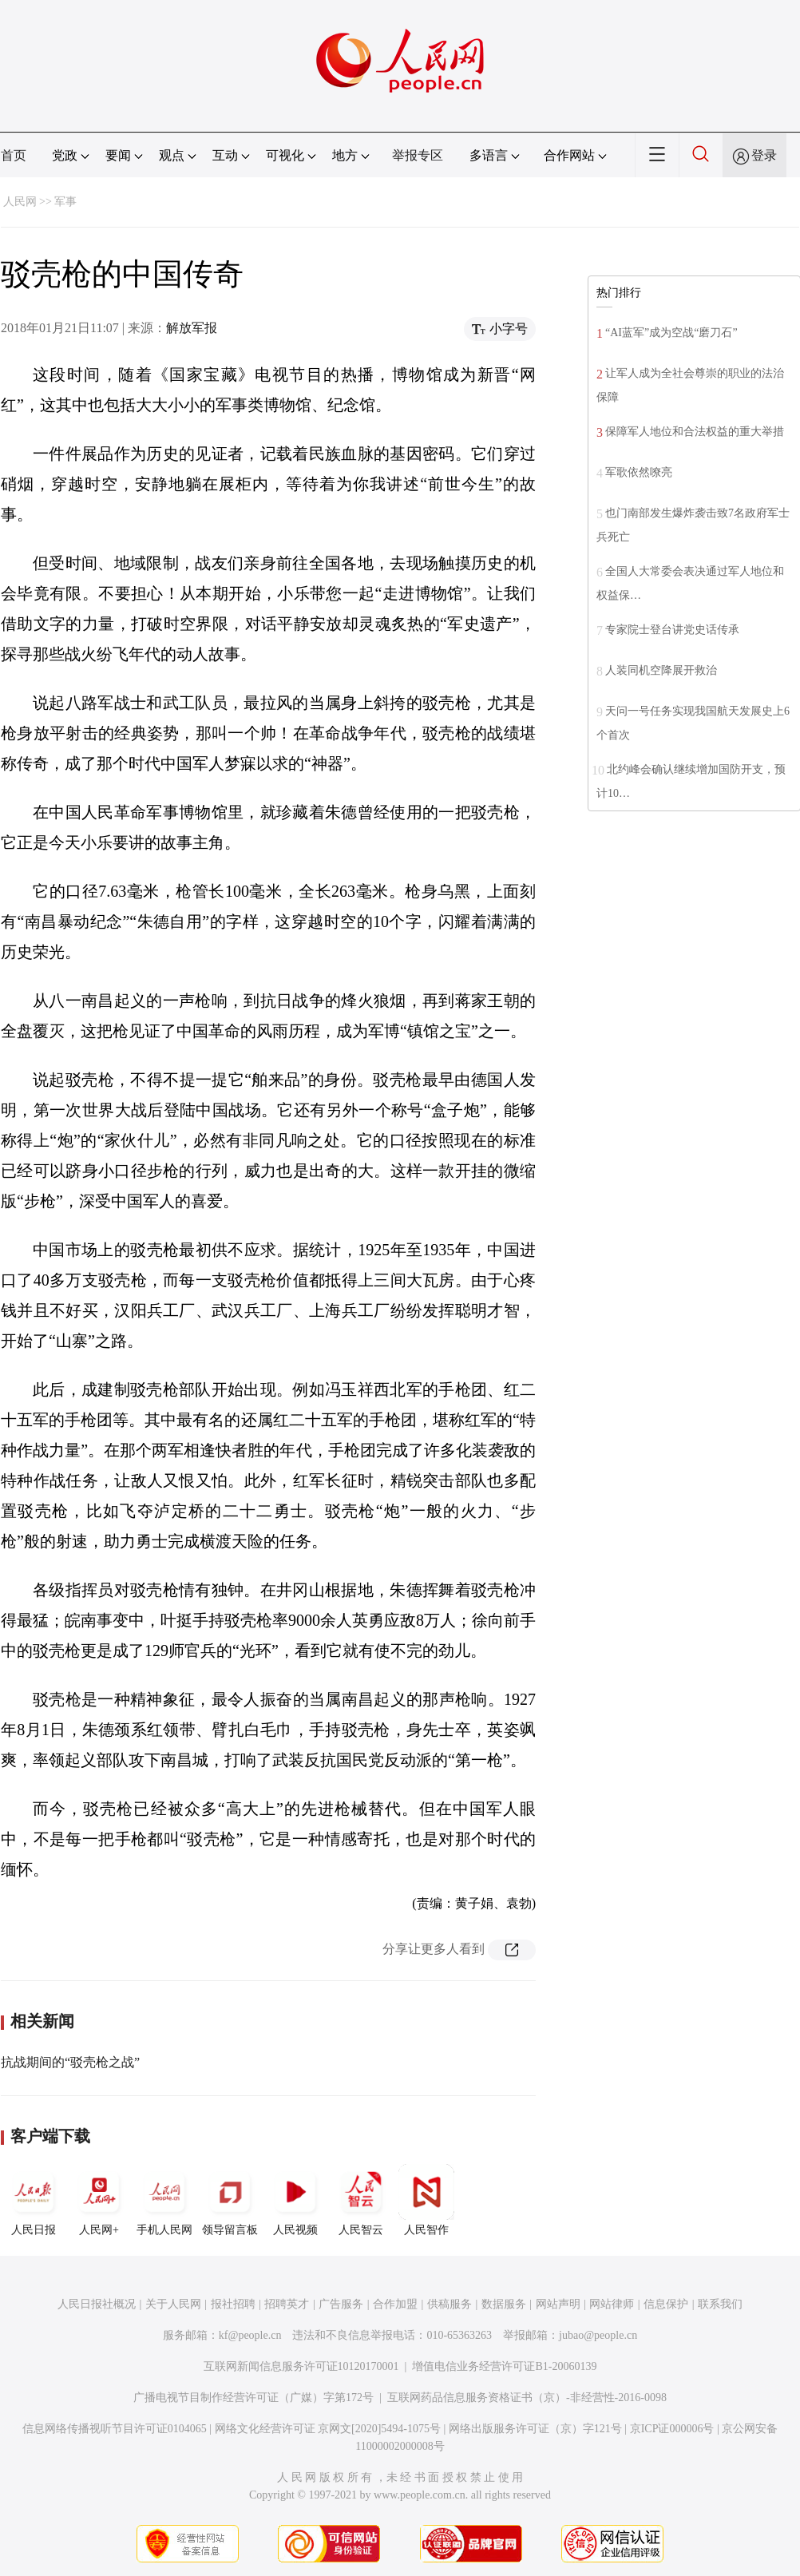  Describe the element at coordinates (449, 2304) in the screenshot. I see `供稿服务` at that location.